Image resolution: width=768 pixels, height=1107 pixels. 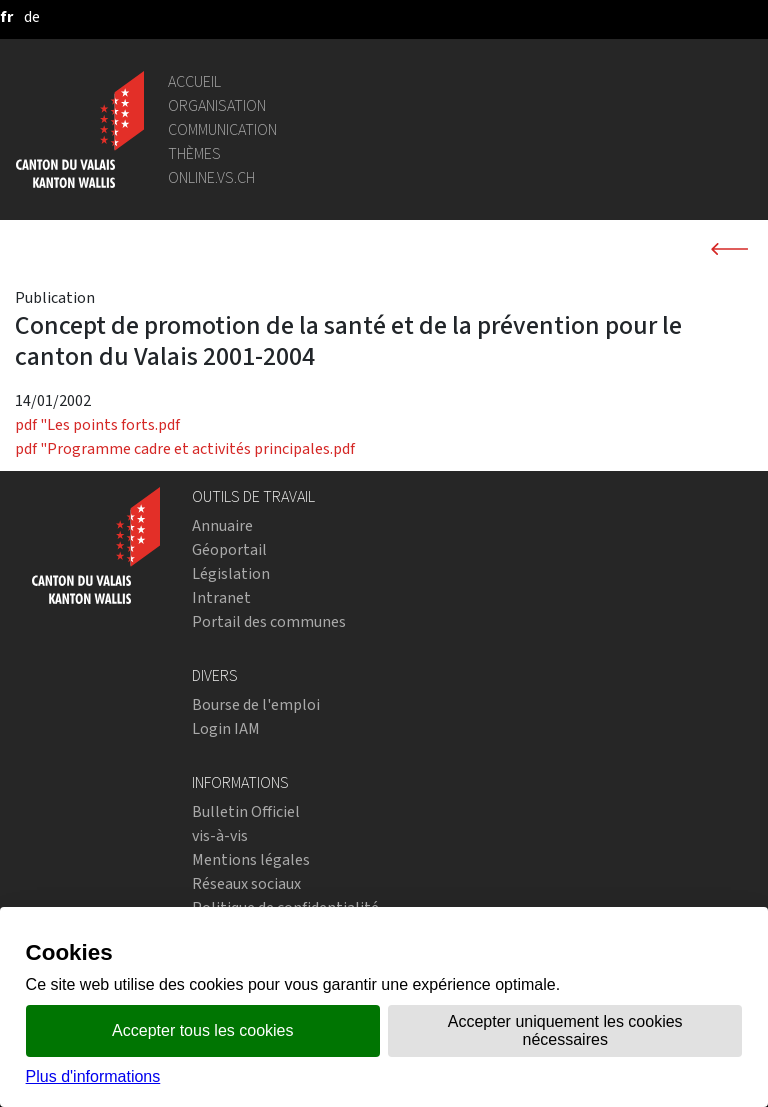 What do you see at coordinates (246, 883) in the screenshot?
I see `Réseaux sociaux` at bounding box center [246, 883].